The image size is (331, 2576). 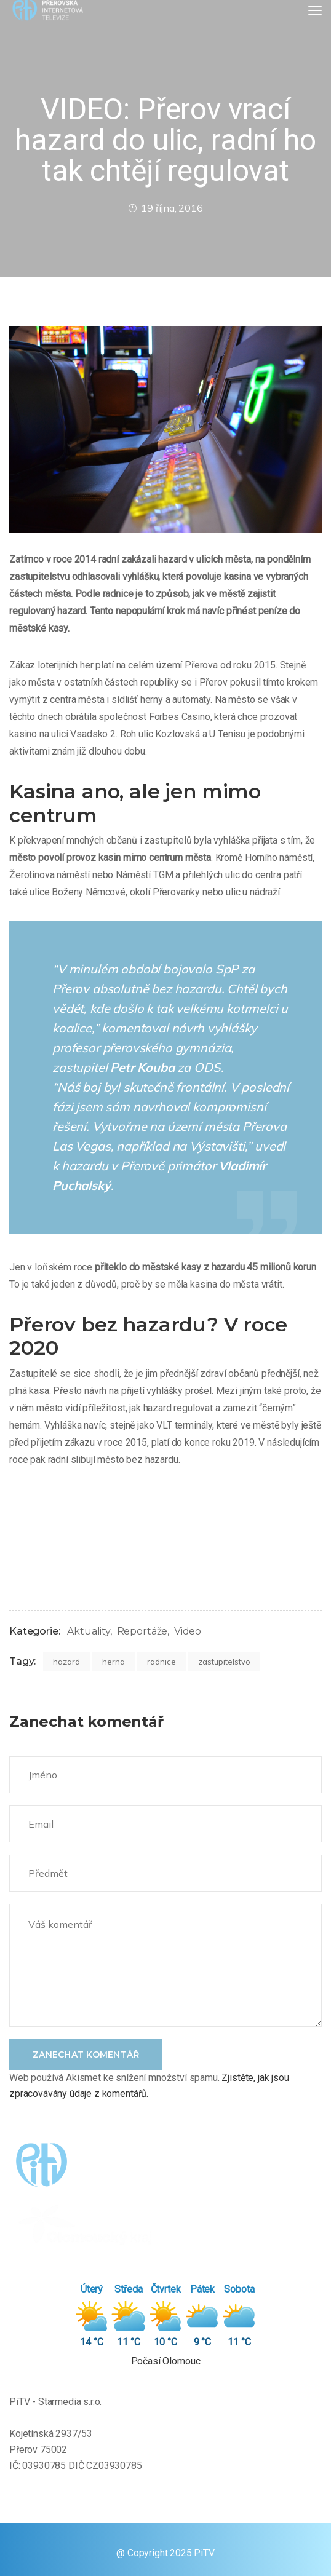 What do you see at coordinates (142, 1631) in the screenshot?
I see `Reportáže` at bounding box center [142, 1631].